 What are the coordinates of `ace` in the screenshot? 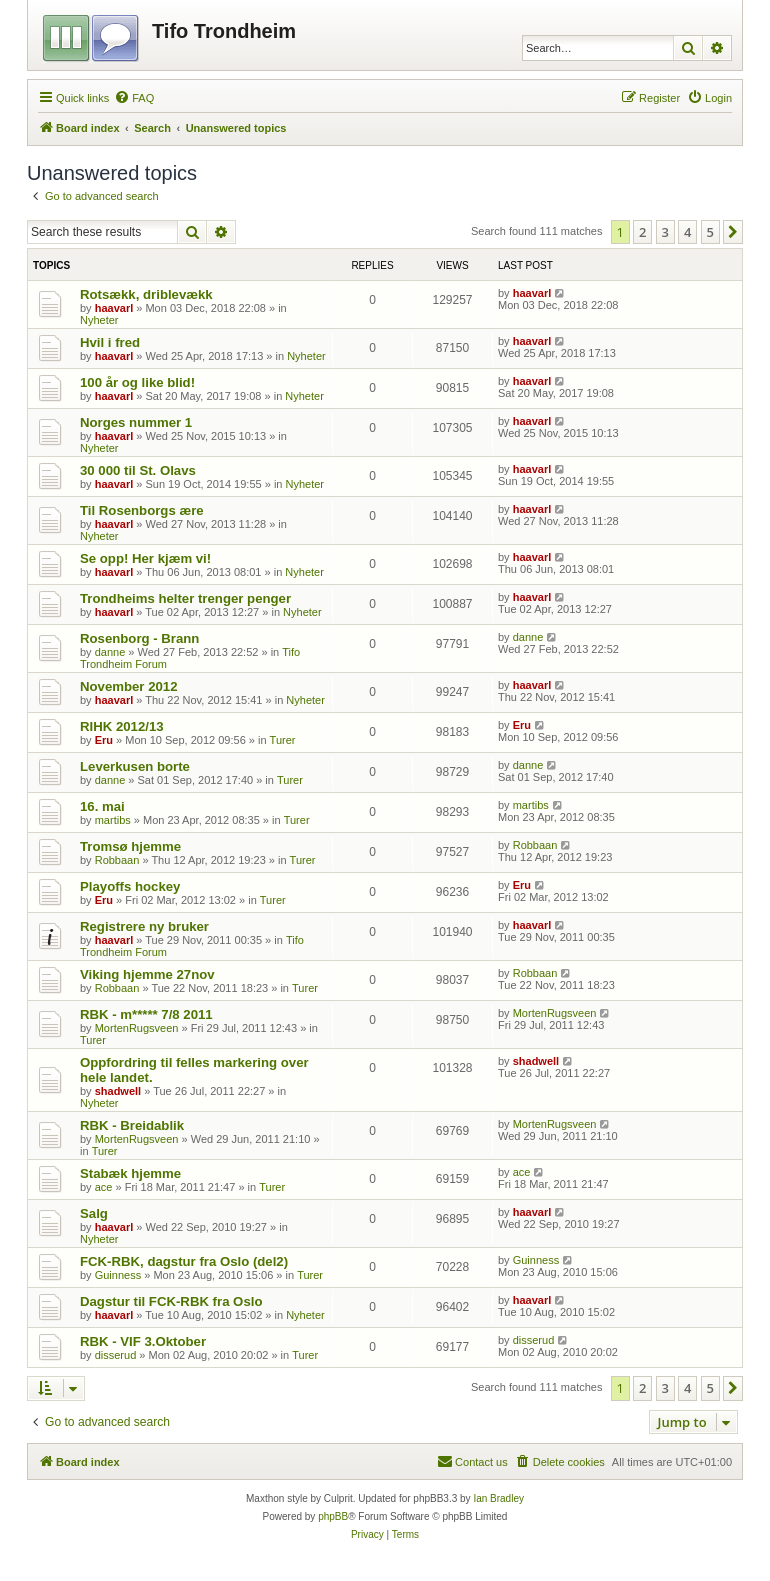 It's located at (104, 1187).